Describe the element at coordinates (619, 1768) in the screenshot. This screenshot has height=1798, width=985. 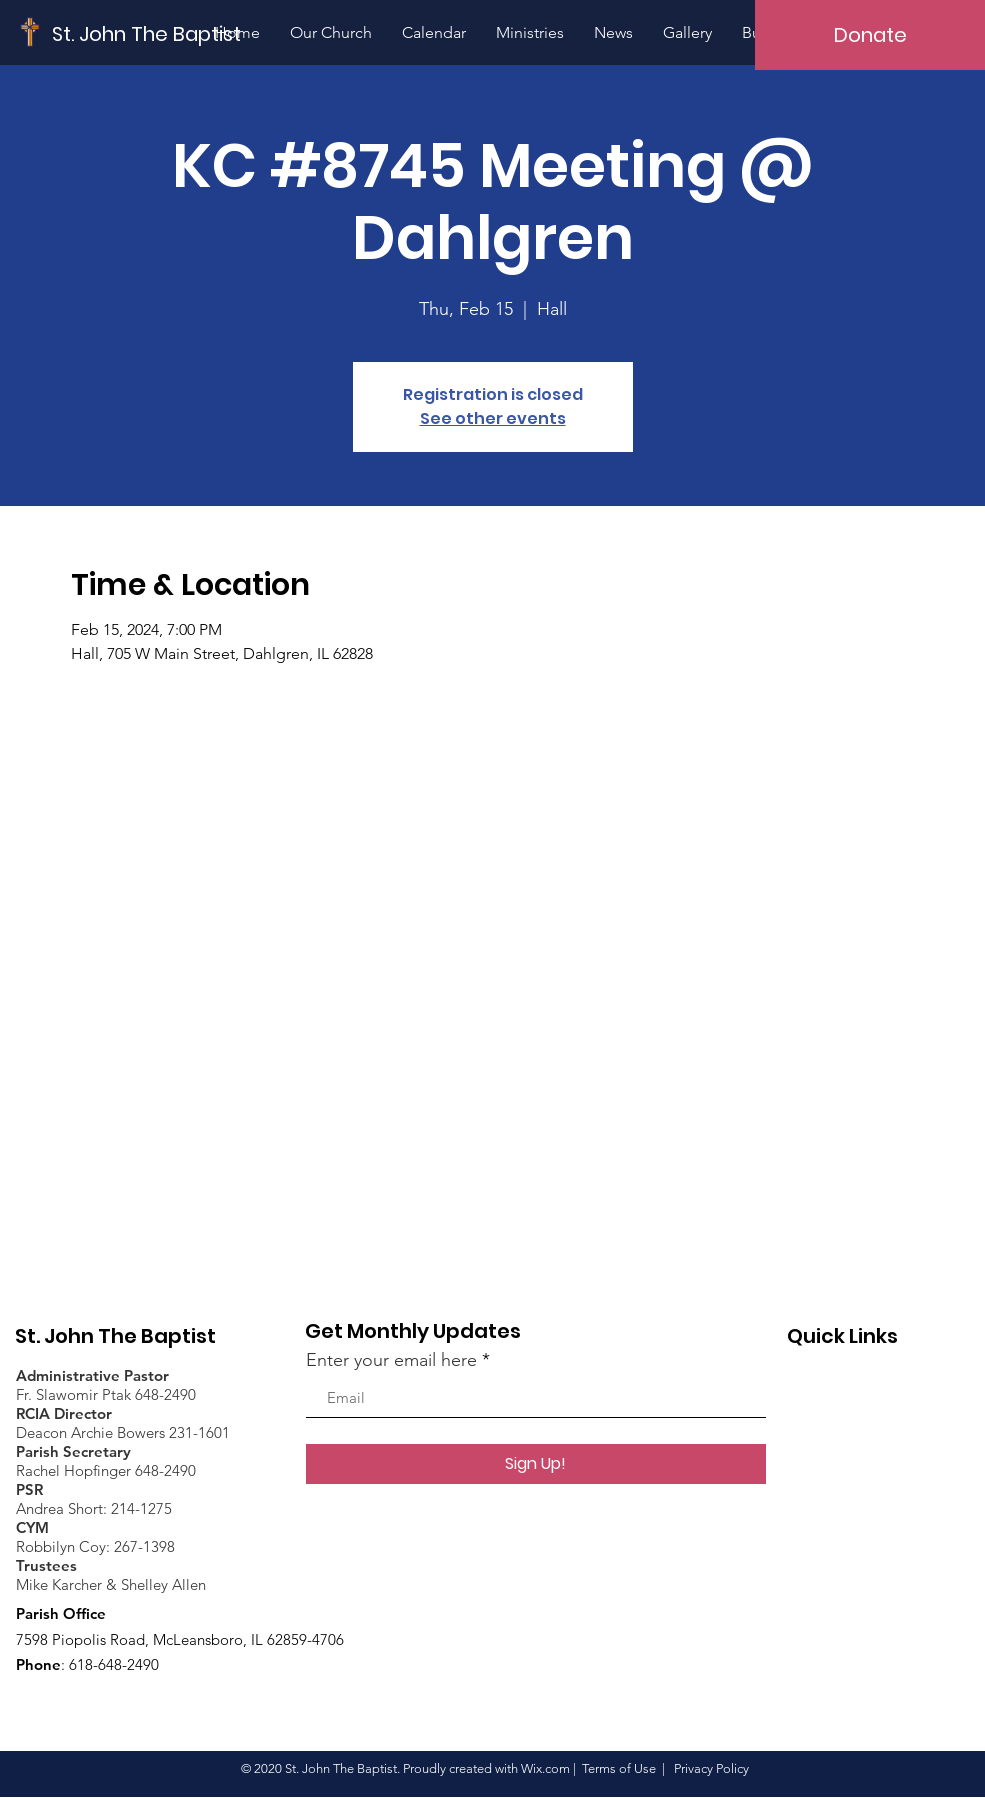
I see `Terms of Use` at that location.